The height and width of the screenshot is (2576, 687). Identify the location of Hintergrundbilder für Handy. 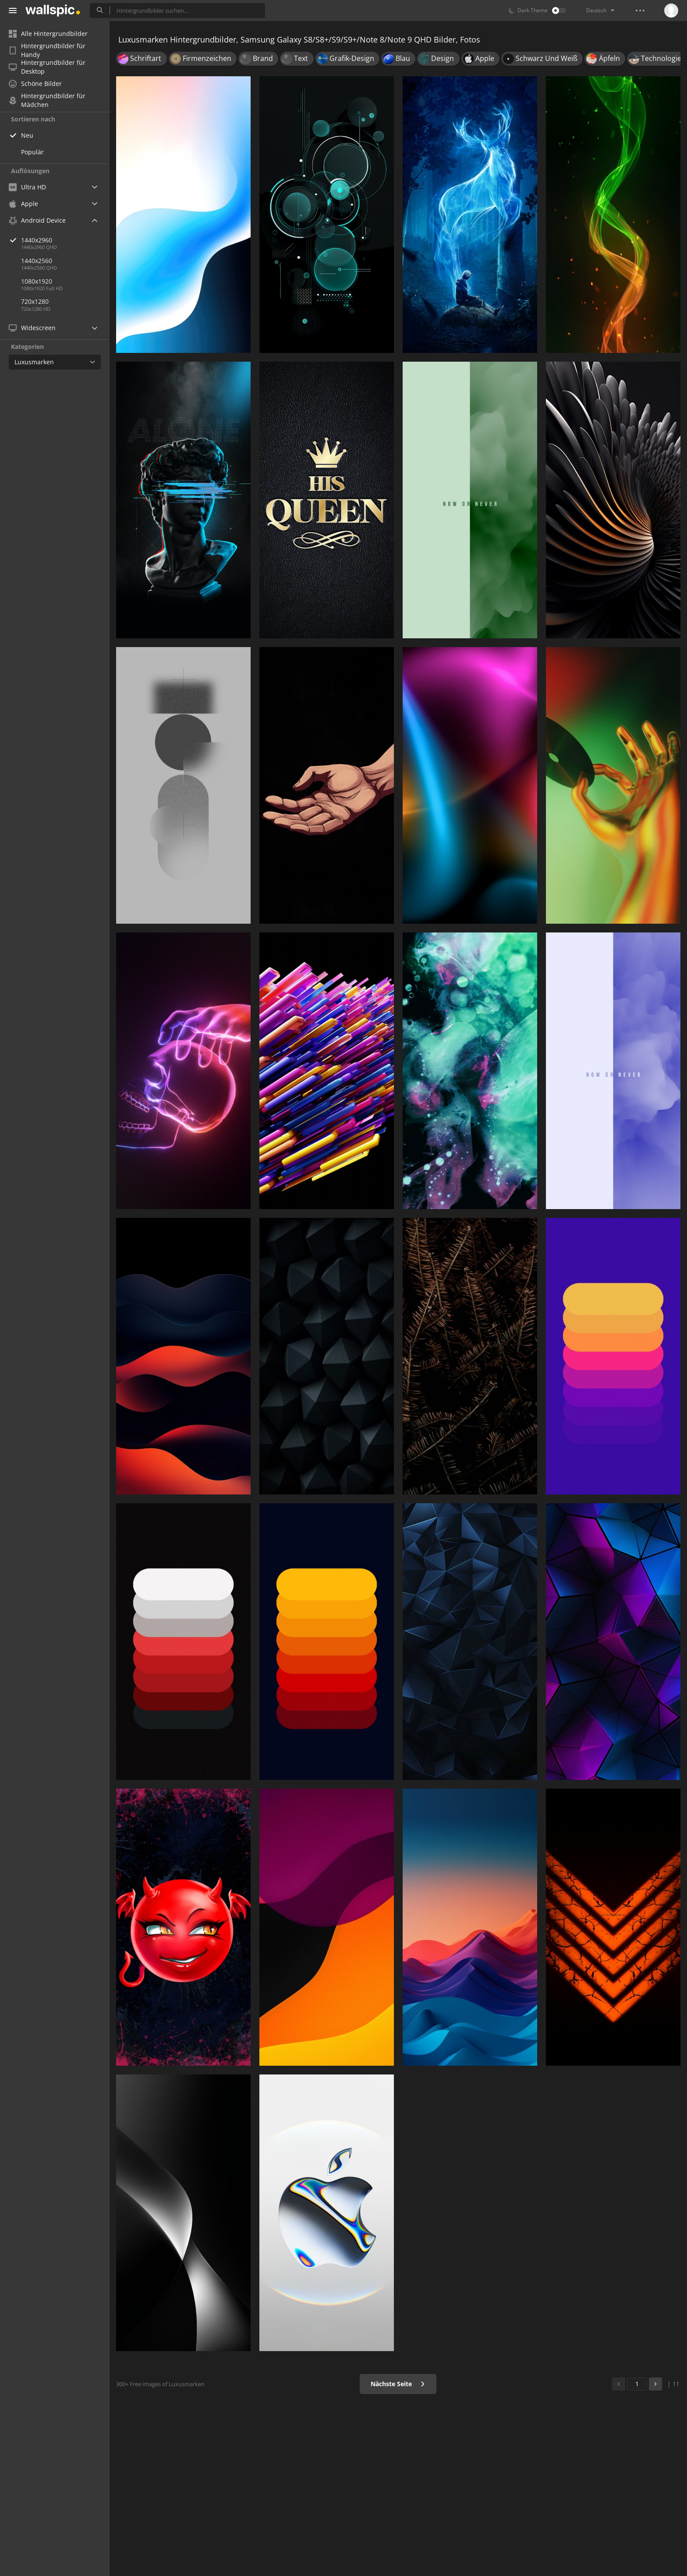
(47, 50).